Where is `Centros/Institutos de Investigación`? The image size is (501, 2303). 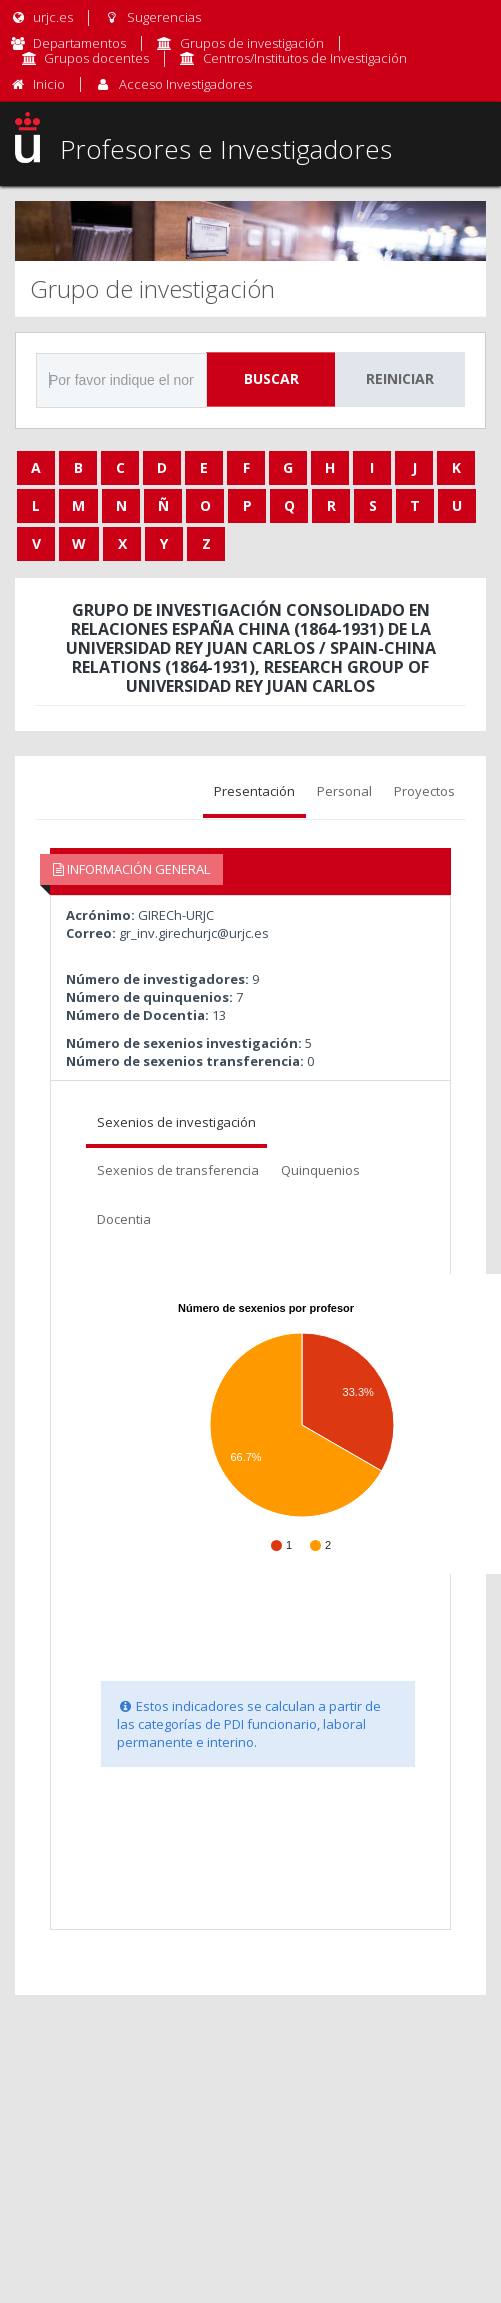
Centros/Institutos de Investigación is located at coordinates (305, 58).